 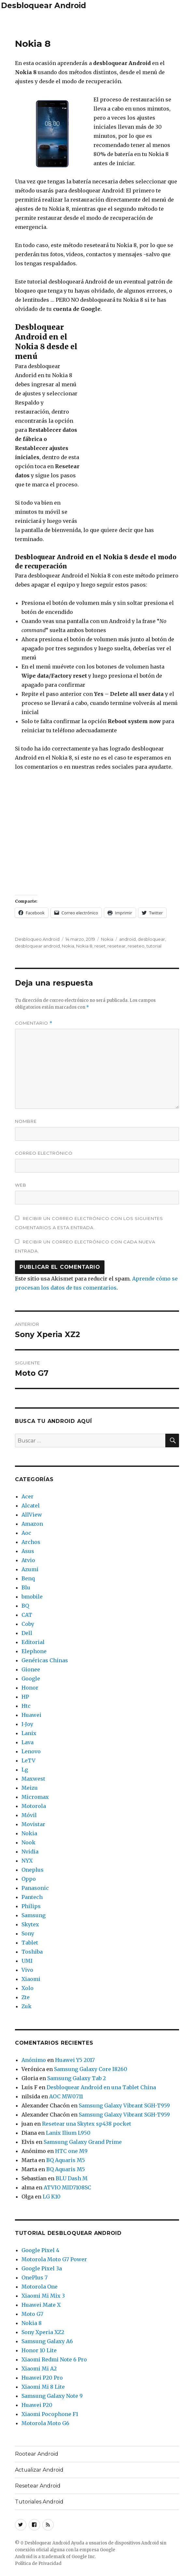 I want to click on Tutoriales Android, so click(x=39, y=2502).